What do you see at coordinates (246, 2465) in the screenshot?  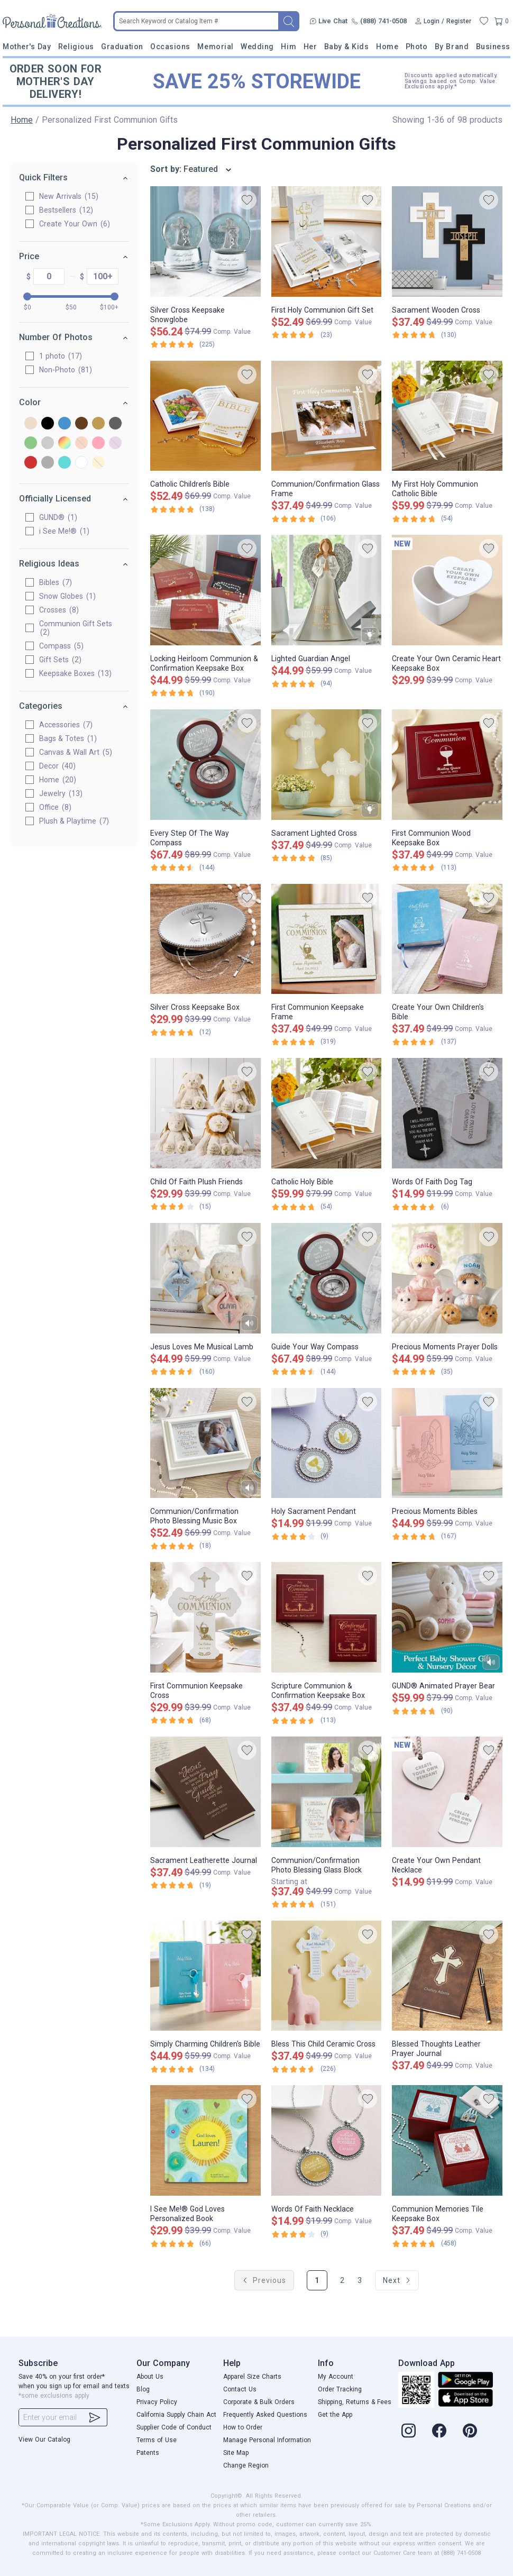 I see `Change Region` at bounding box center [246, 2465].